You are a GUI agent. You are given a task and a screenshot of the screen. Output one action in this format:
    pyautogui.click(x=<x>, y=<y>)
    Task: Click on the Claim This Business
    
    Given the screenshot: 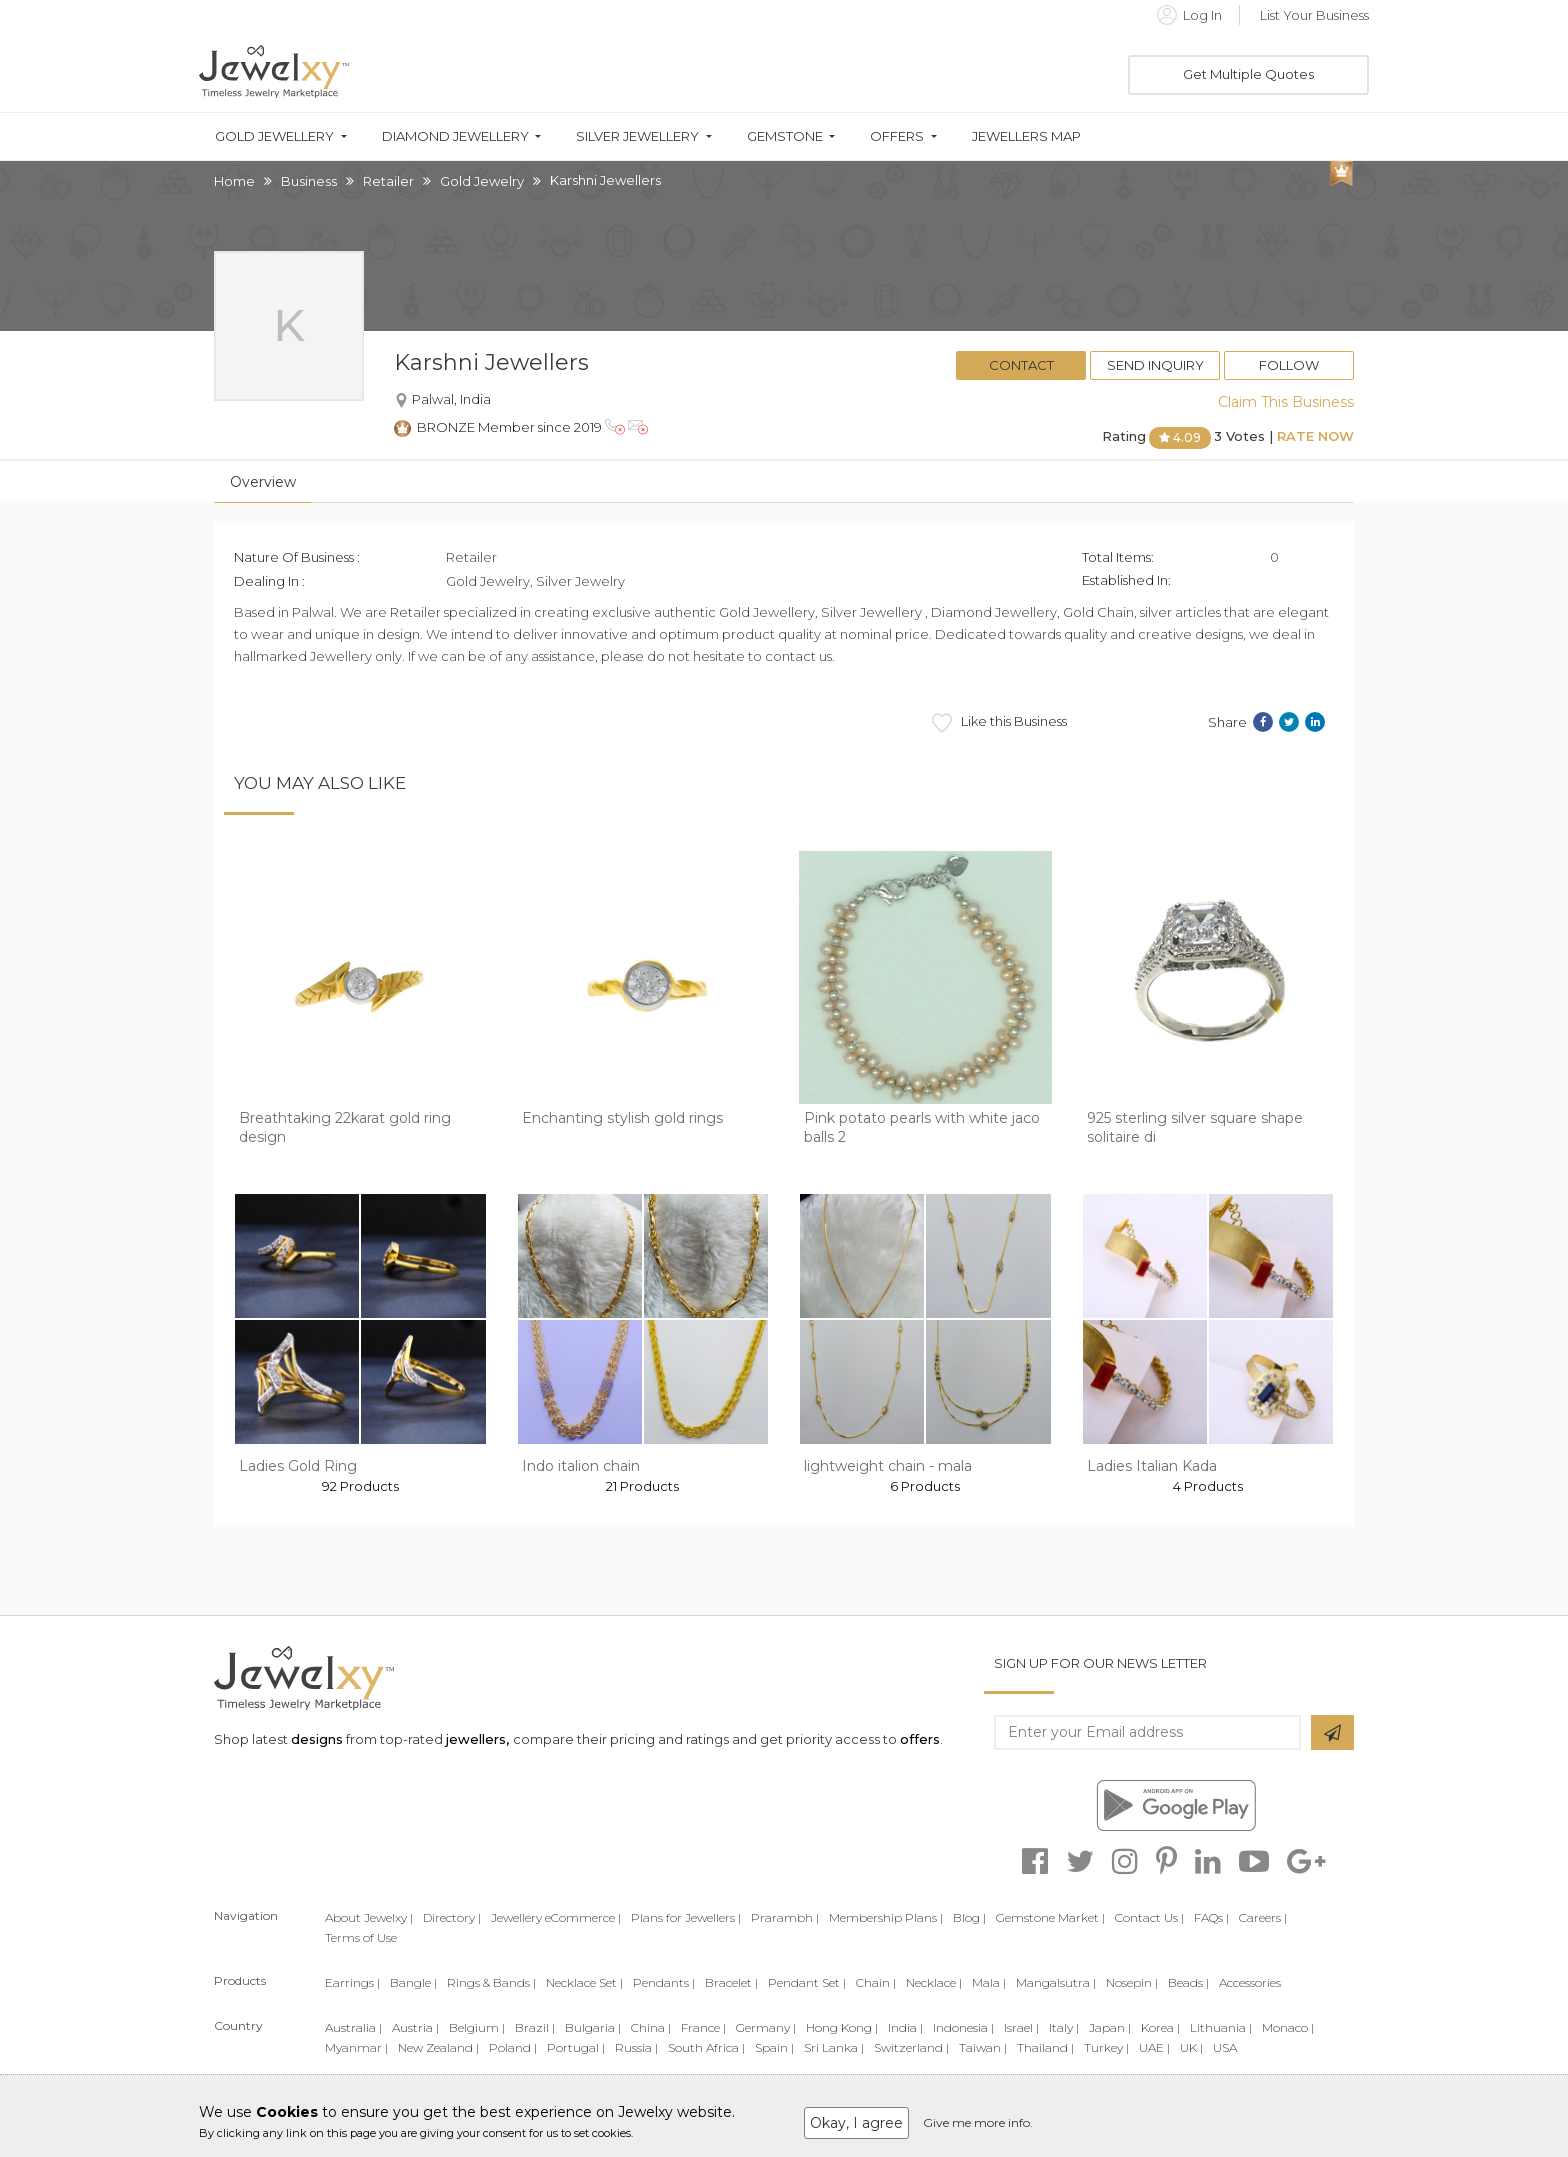 What is the action you would take?
    pyautogui.click(x=1286, y=402)
    